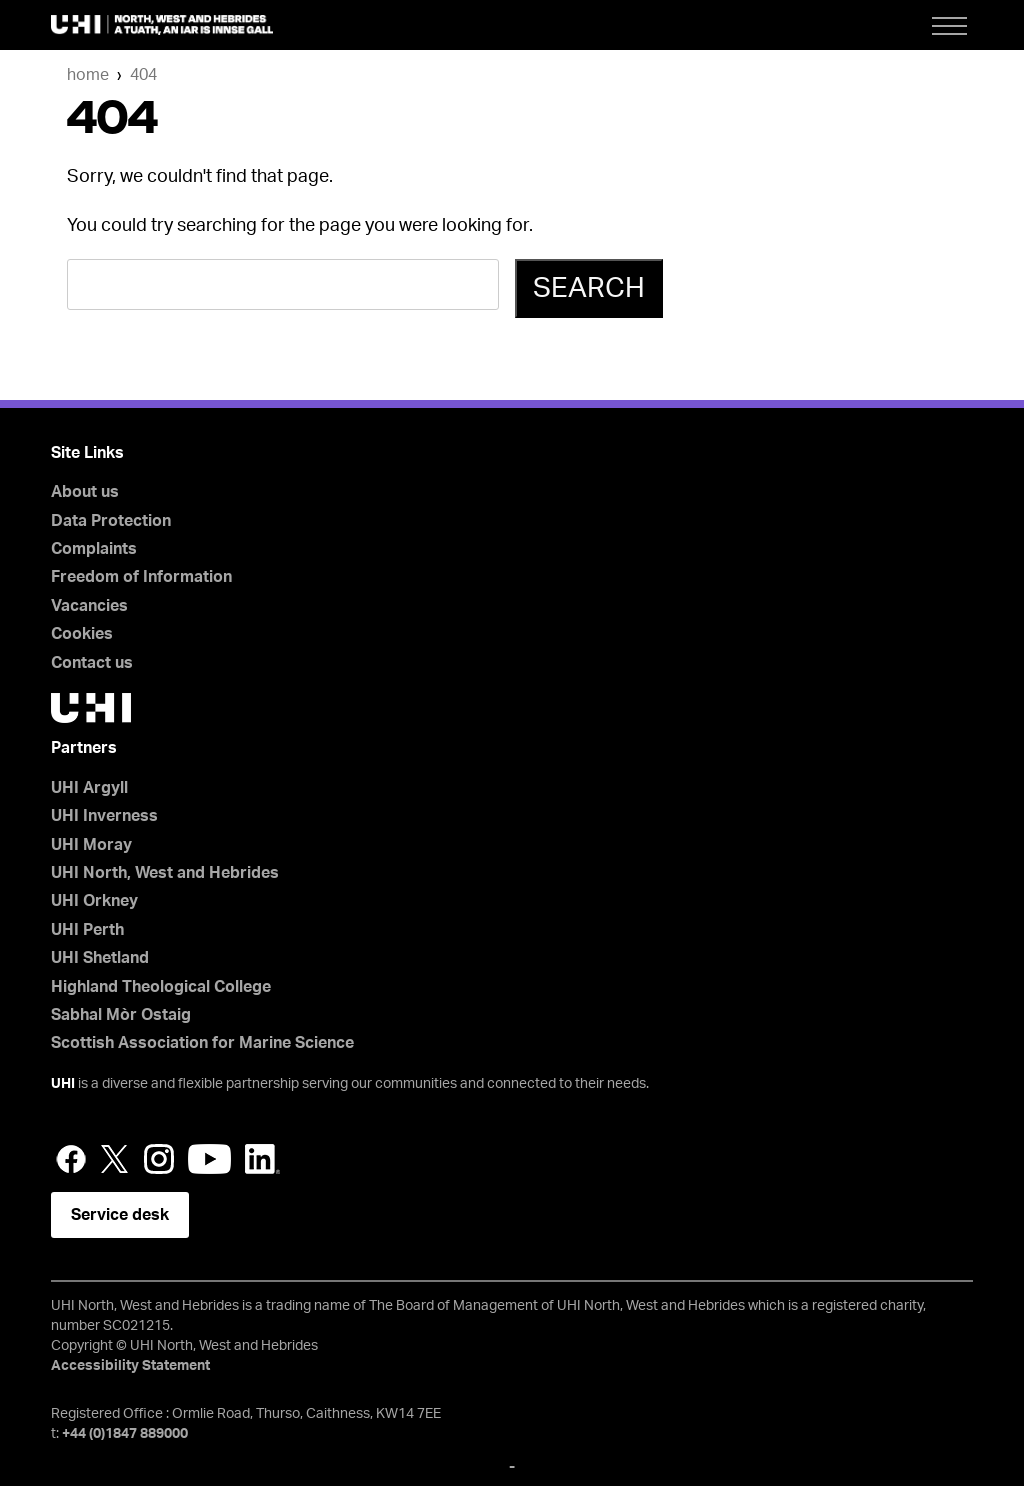  I want to click on Twitter, so click(115, 1159).